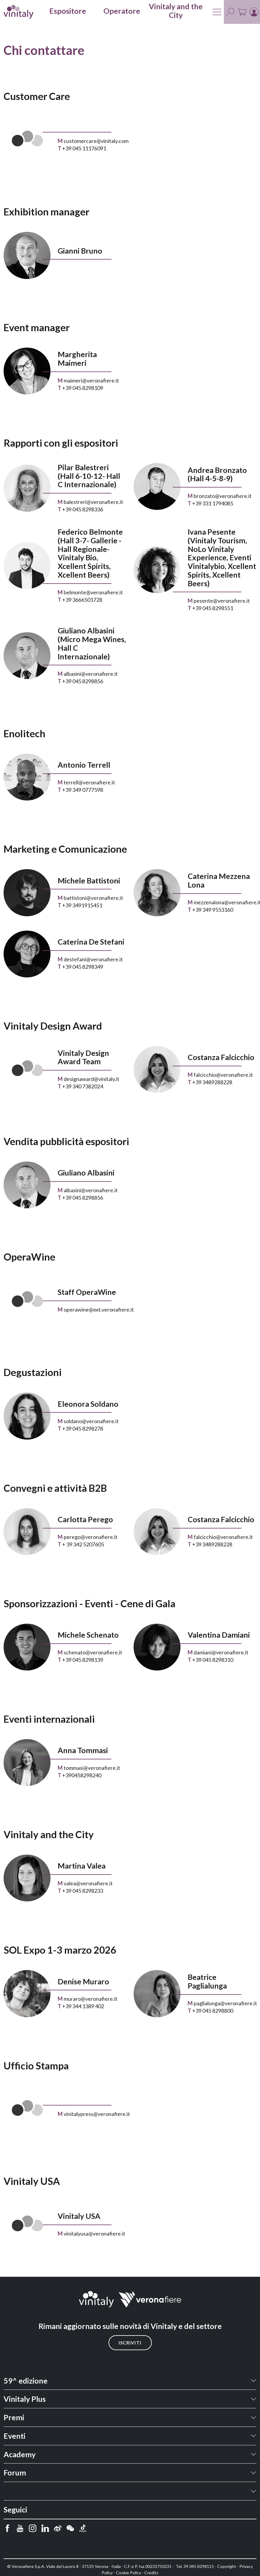 This screenshot has width=260, height=2576. What do you see at coordinates (91, 380) in the screenshot?
I see `maimeri@veronafiere.it` at bounding box center [91, 380].